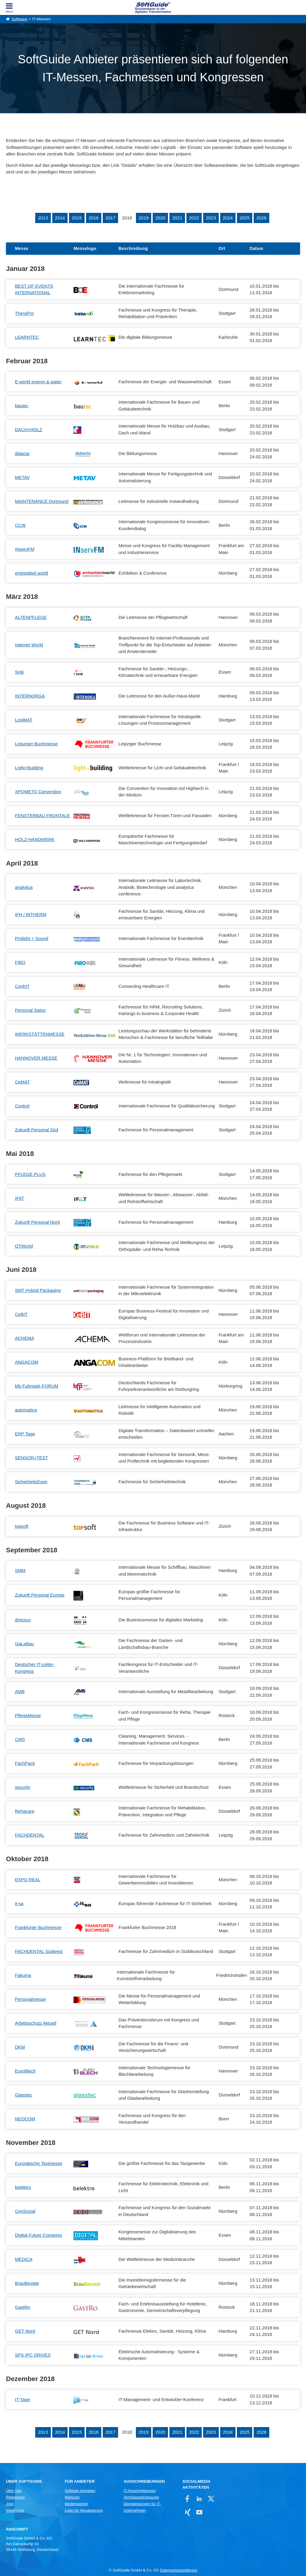  Describe the element at coordinates (25, 1763) in the screenshot. I see `FachPack` at that location.